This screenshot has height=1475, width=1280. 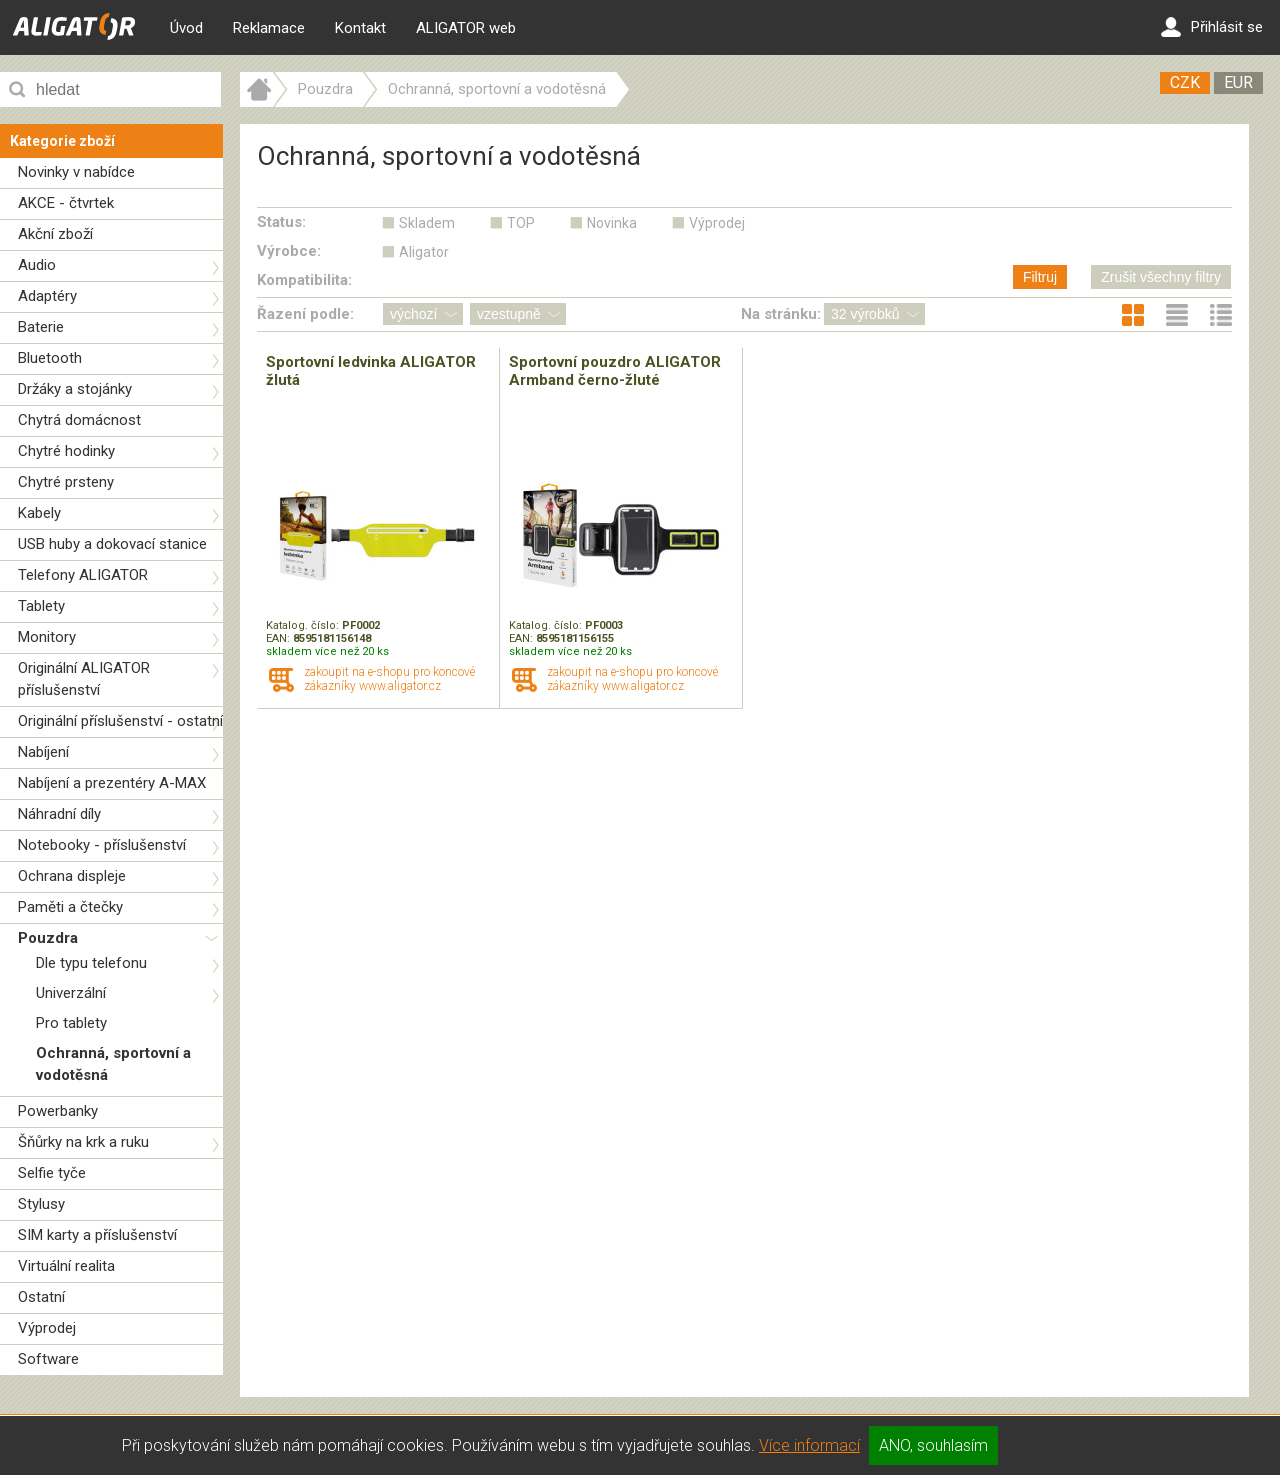 I want to click on Chytrá domácnost, so click(x=79, y=420).